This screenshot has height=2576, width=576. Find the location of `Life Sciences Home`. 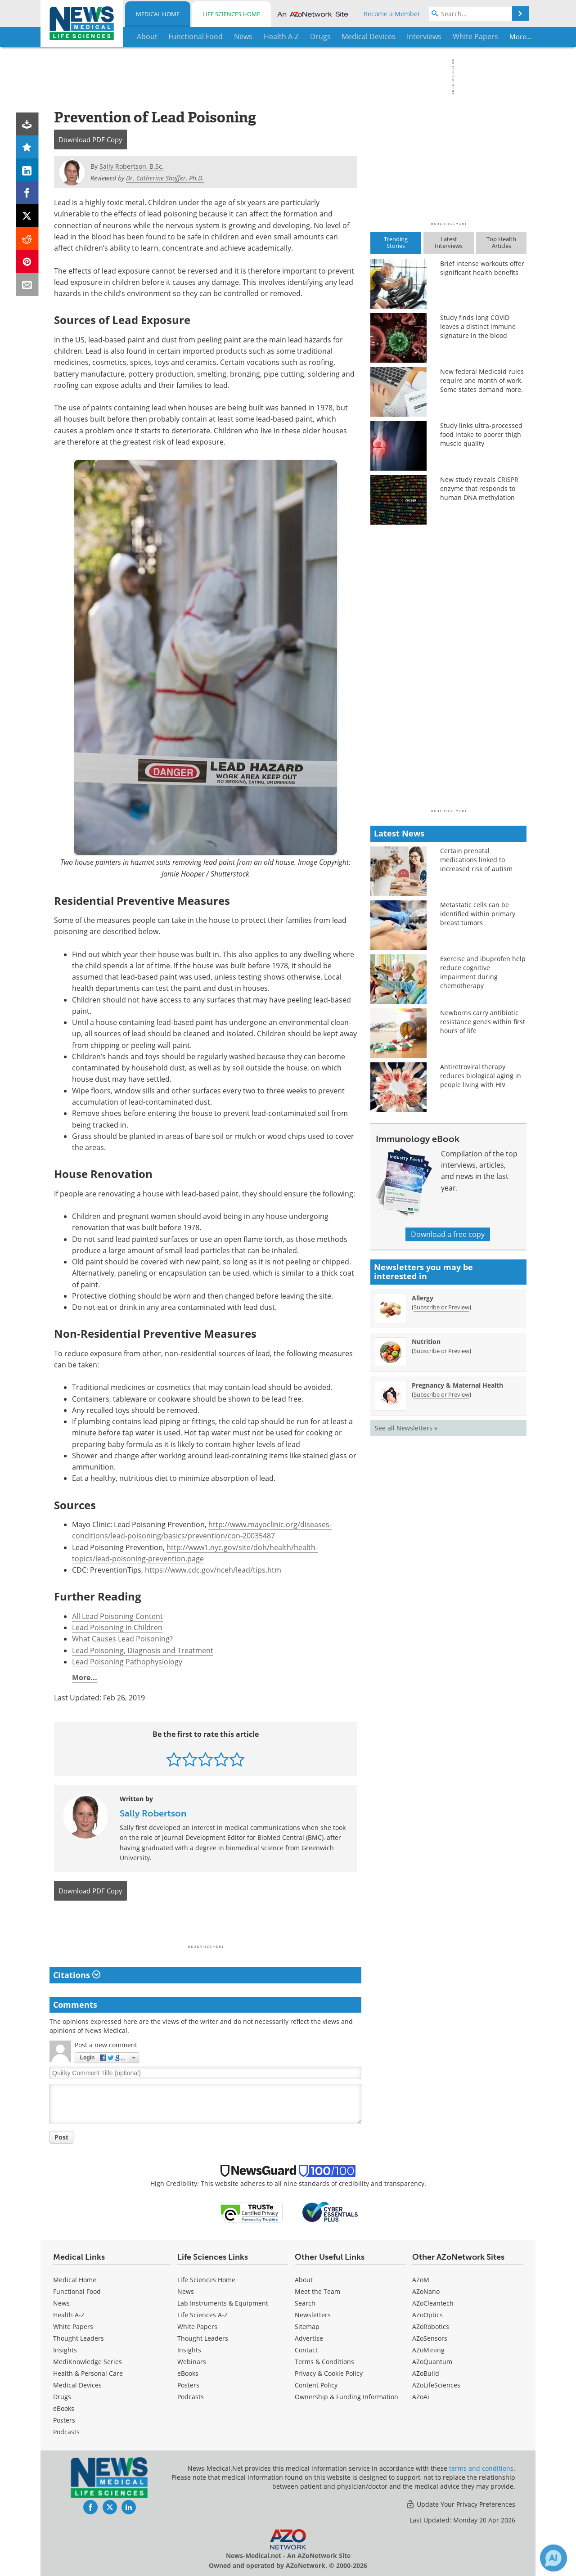

Life Sciences Home is located at coordinates (231, 14).